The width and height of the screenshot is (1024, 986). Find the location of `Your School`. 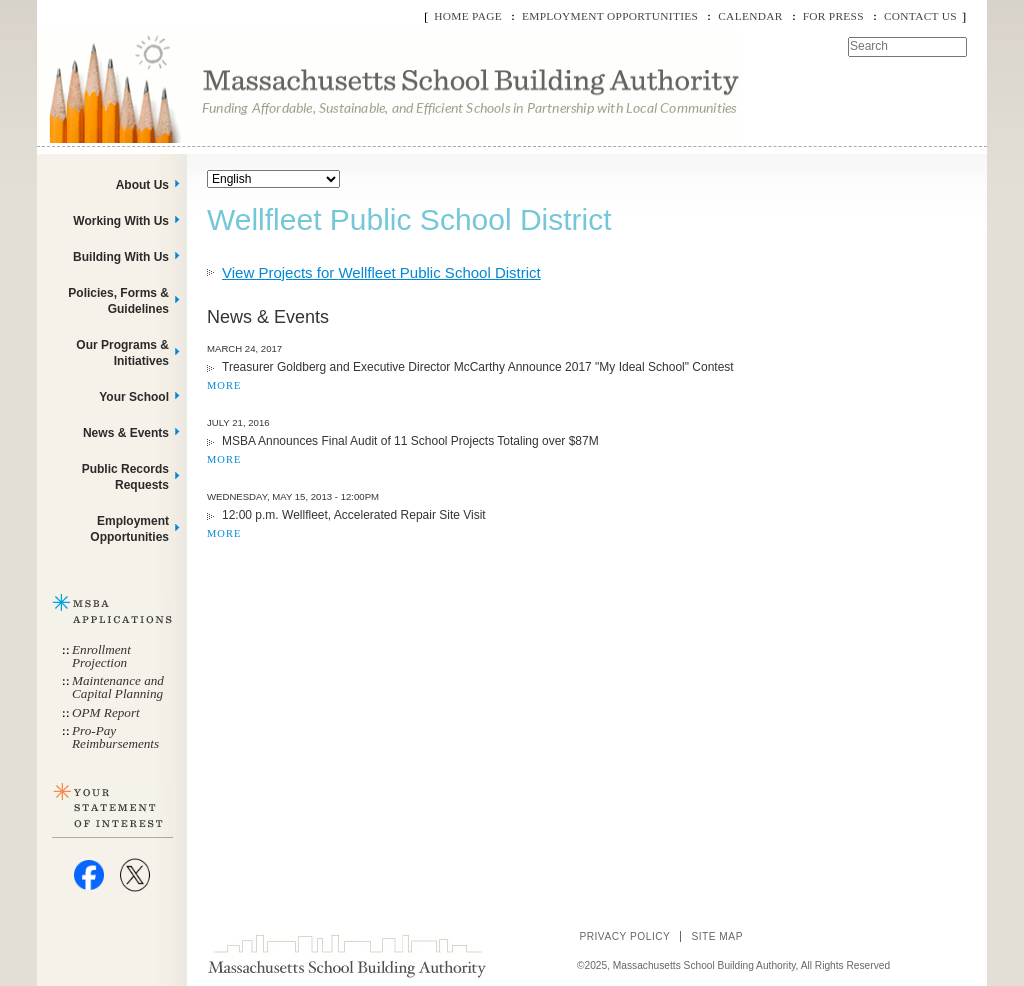

Your School is located at coordinates (134, 397).